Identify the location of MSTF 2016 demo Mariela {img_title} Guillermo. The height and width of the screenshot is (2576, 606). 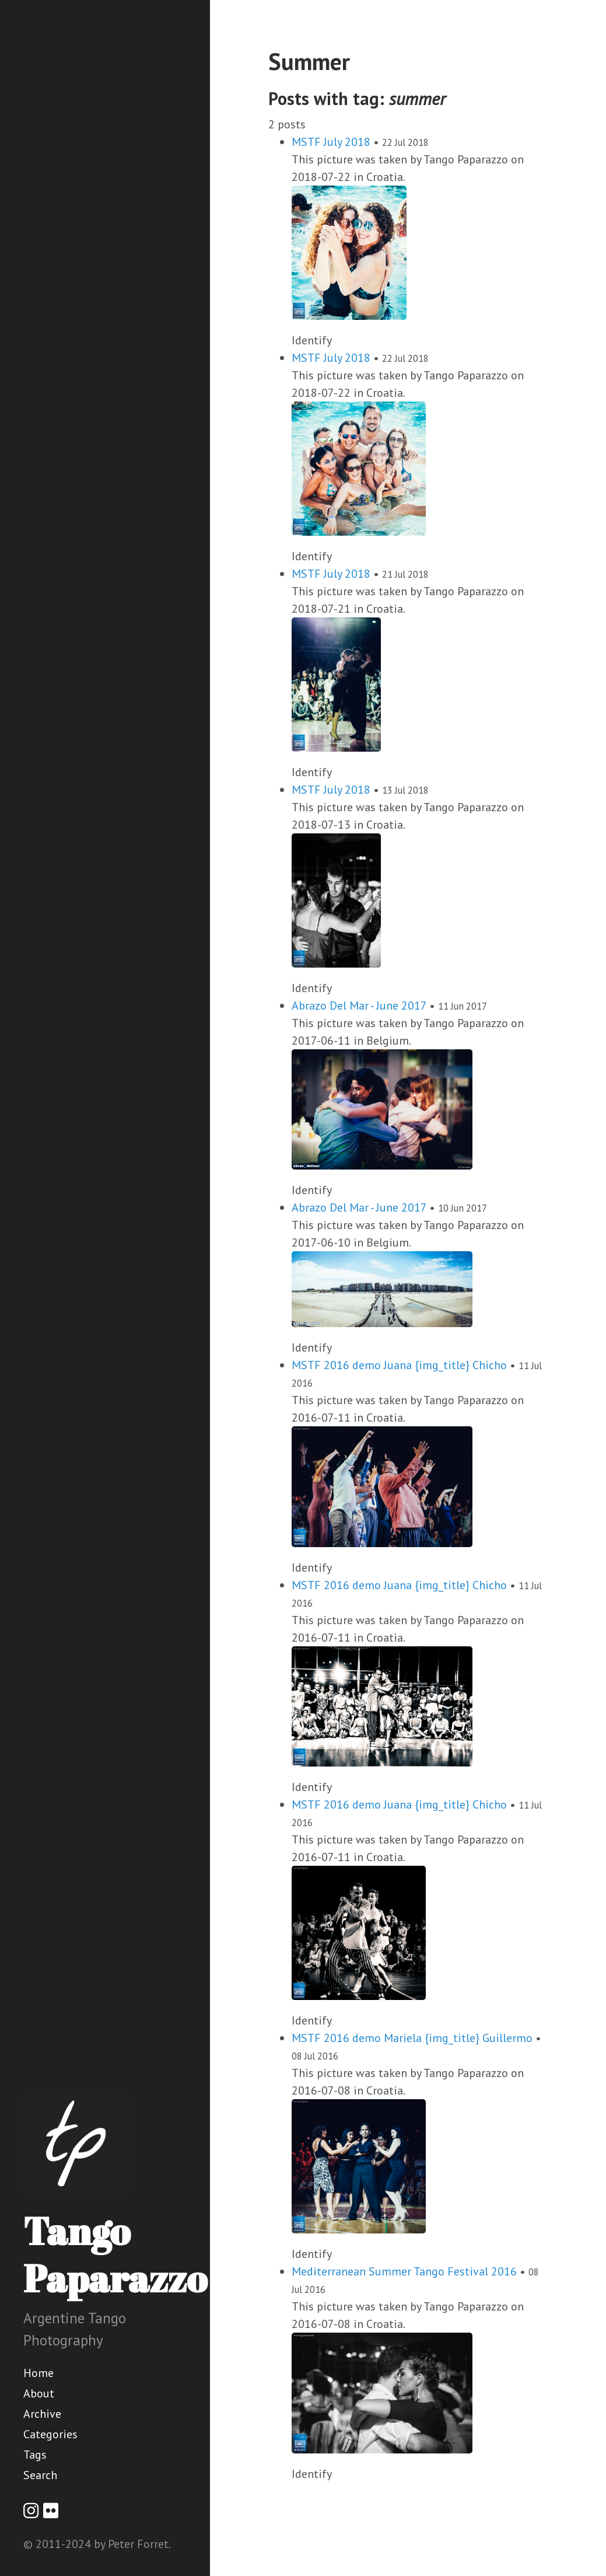
(412, 2038).